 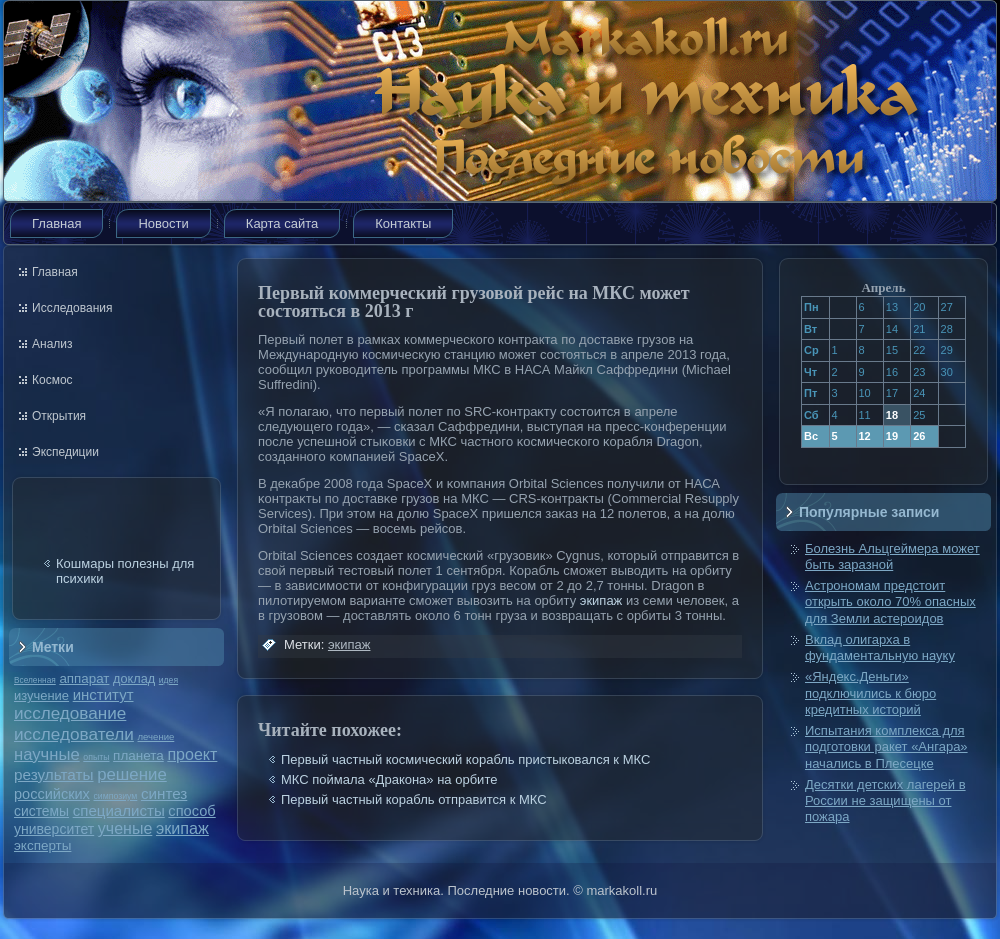 What do you see at coordinates (156, 736) in the screenshot?
I see `лечение` at bounding box center [156, 736].